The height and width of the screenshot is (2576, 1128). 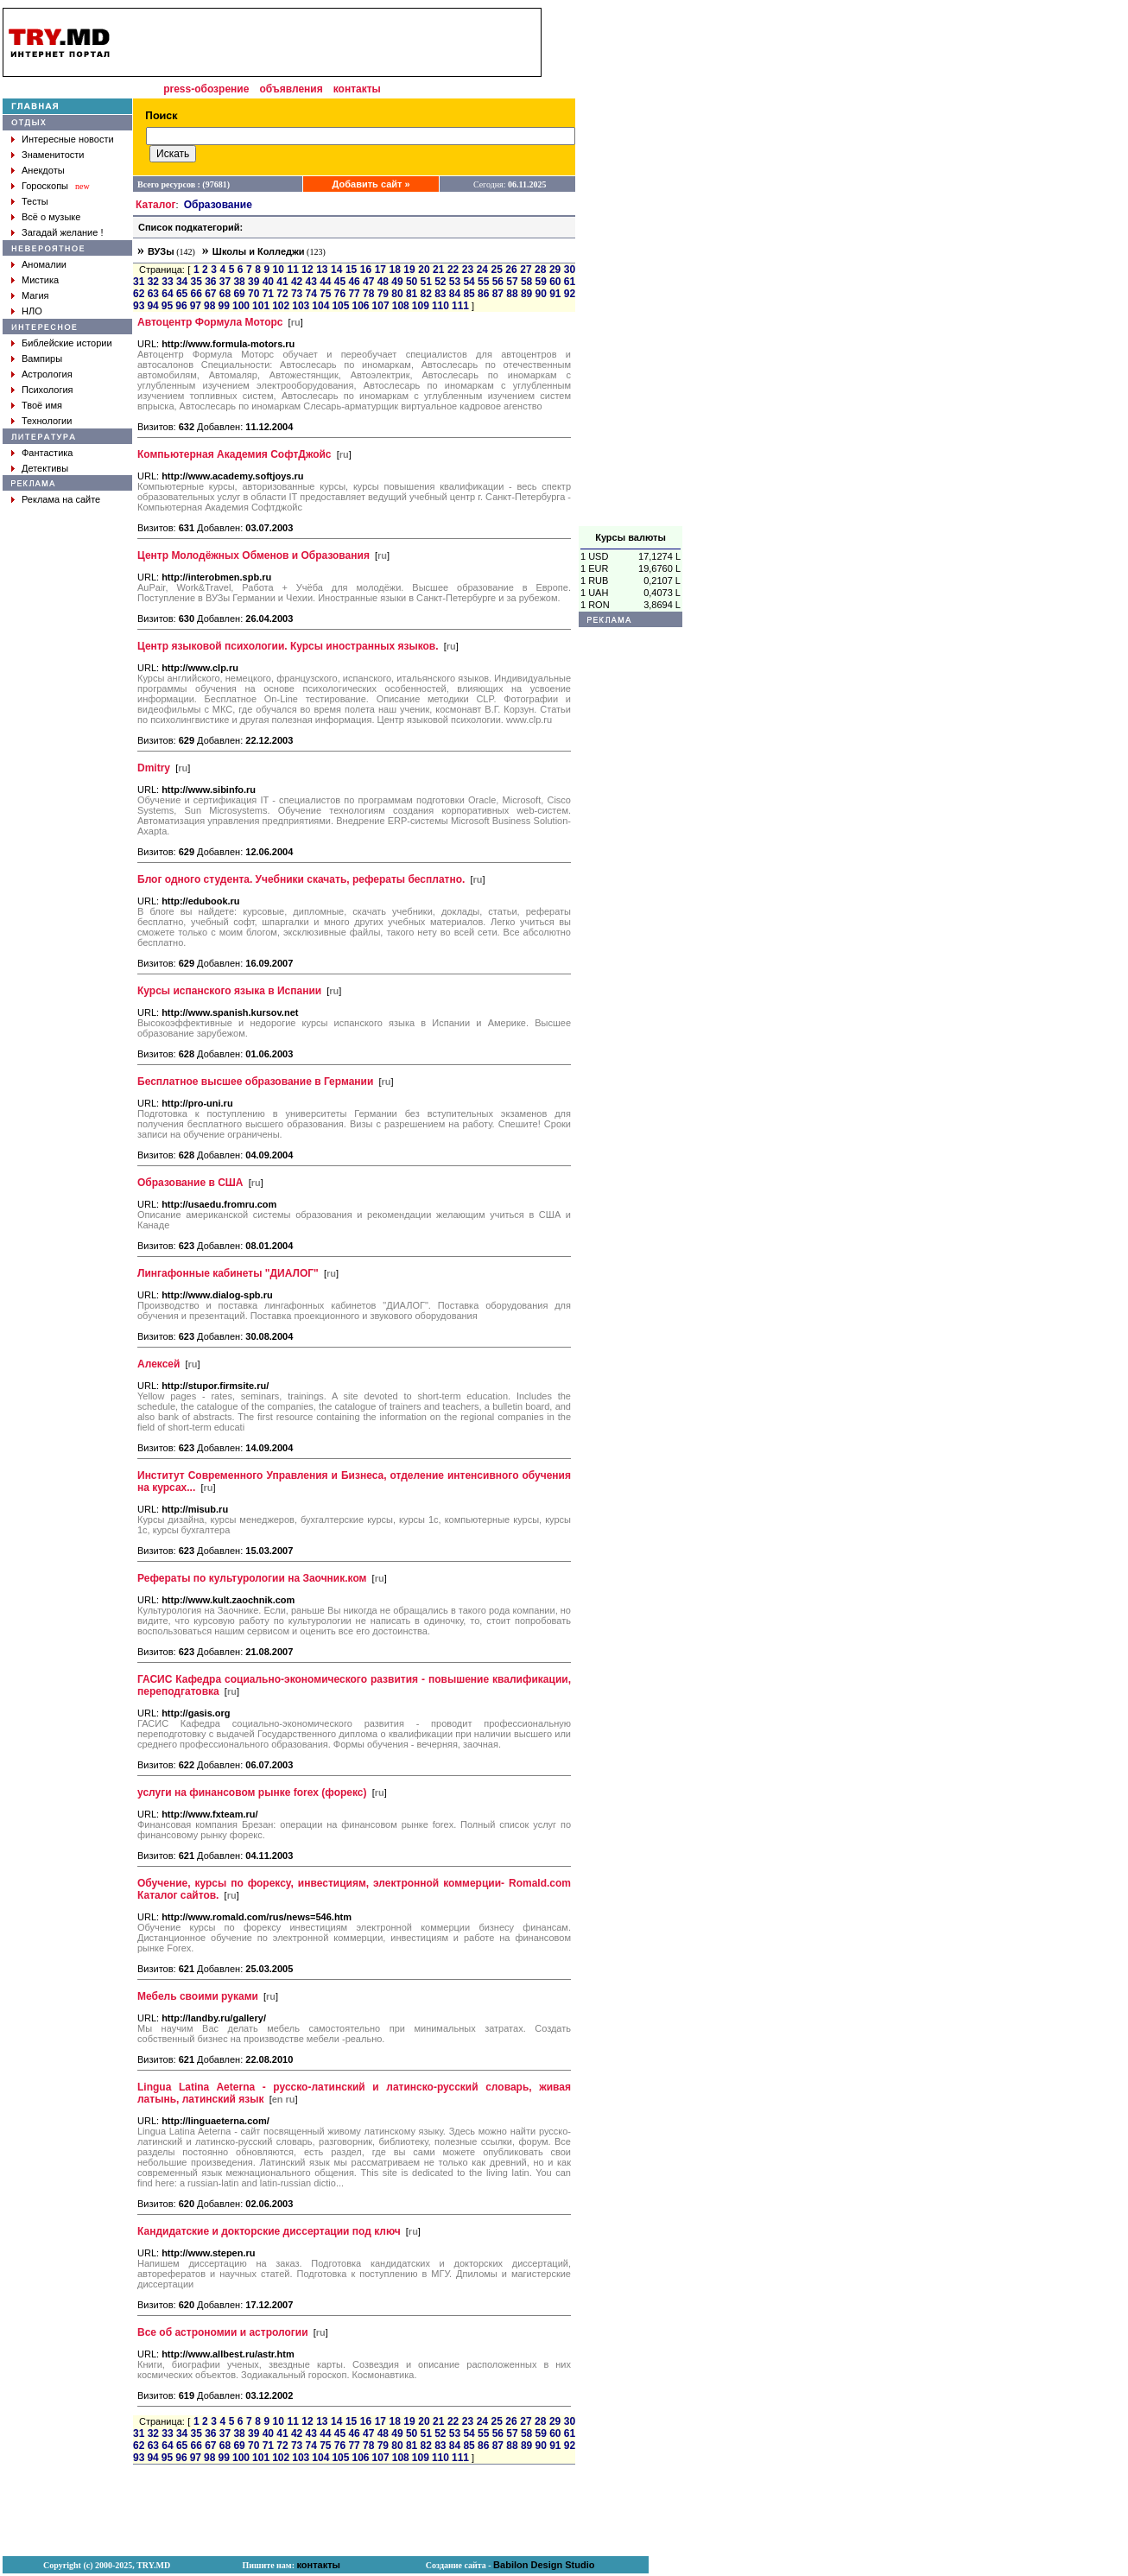 I want to click on 55, so click(x=483, y=282).